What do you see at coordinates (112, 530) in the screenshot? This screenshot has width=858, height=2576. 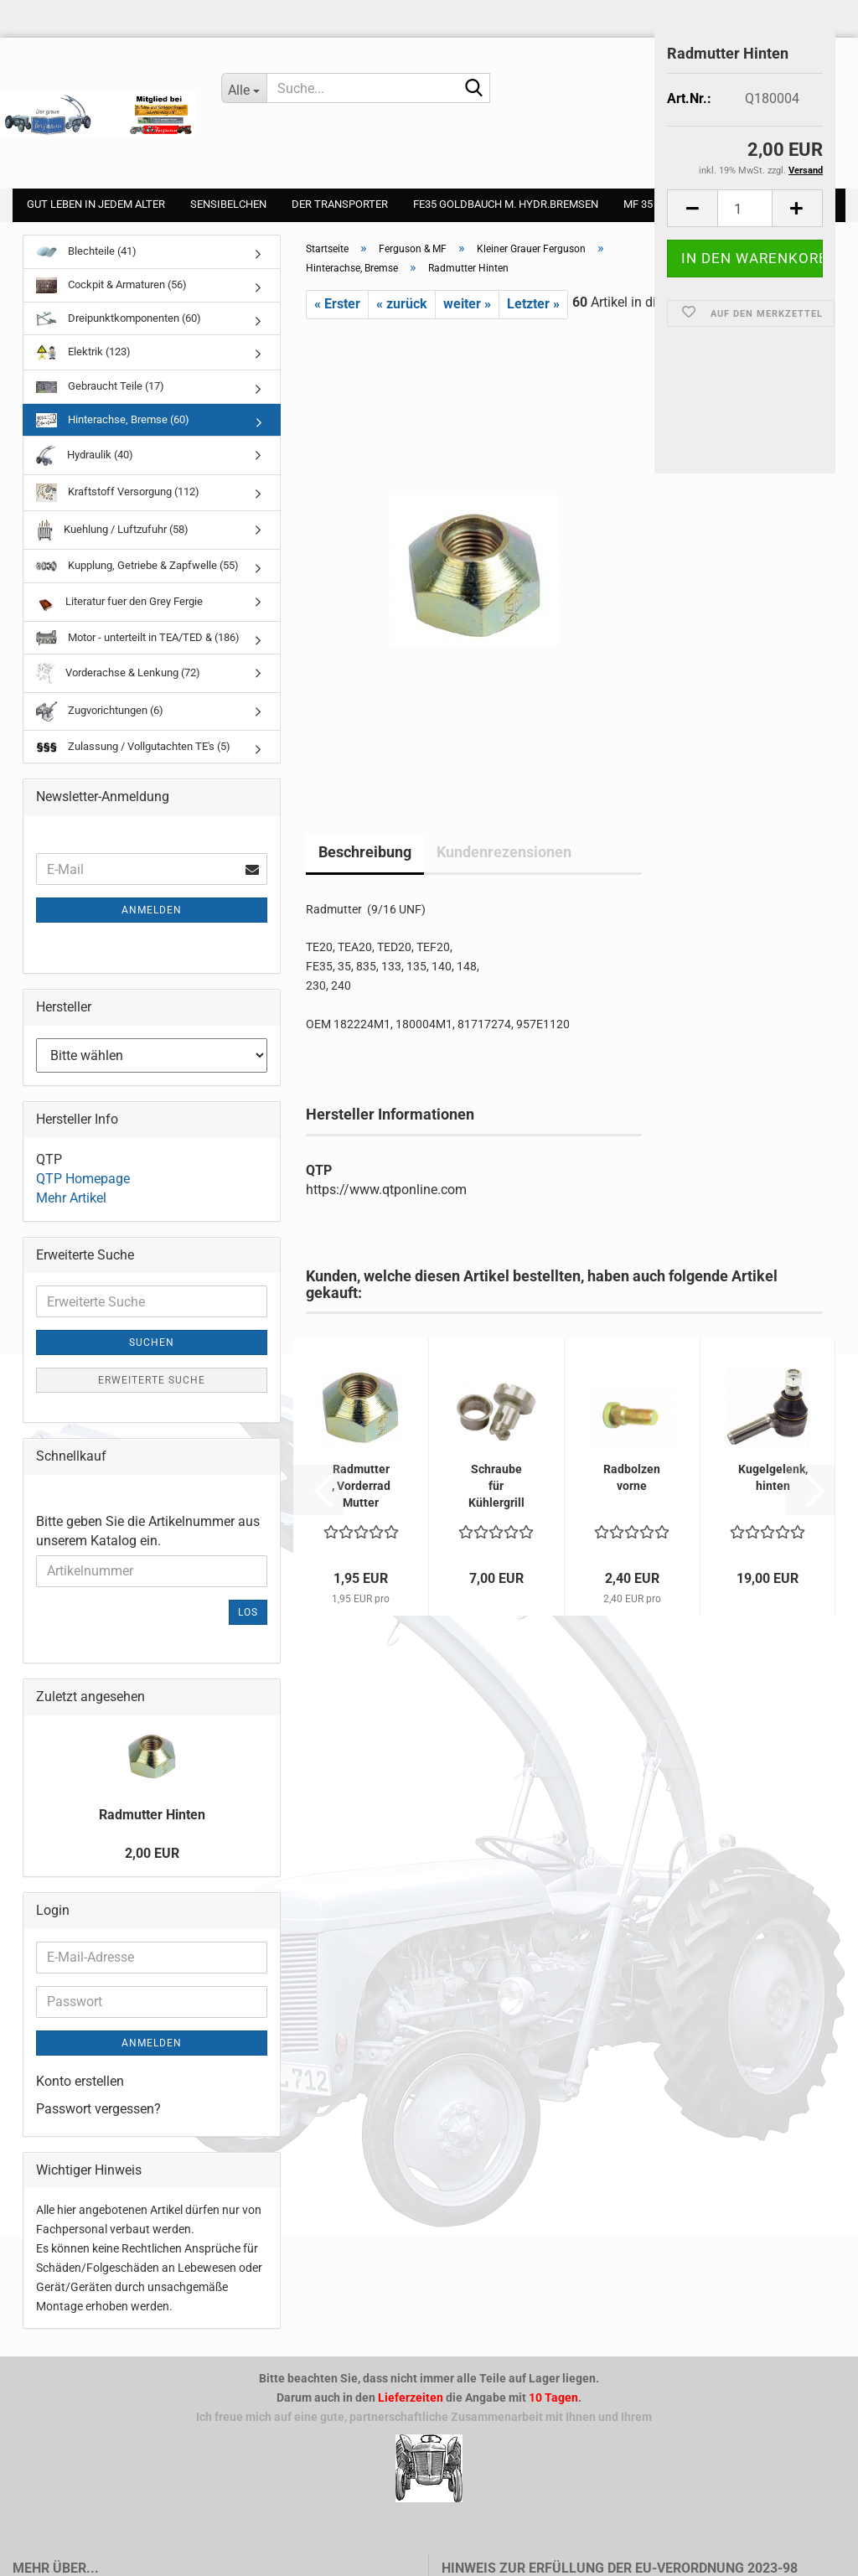 I see `Kuehlung / Luftzufuhr (58)` at bounding box center [112, 530].